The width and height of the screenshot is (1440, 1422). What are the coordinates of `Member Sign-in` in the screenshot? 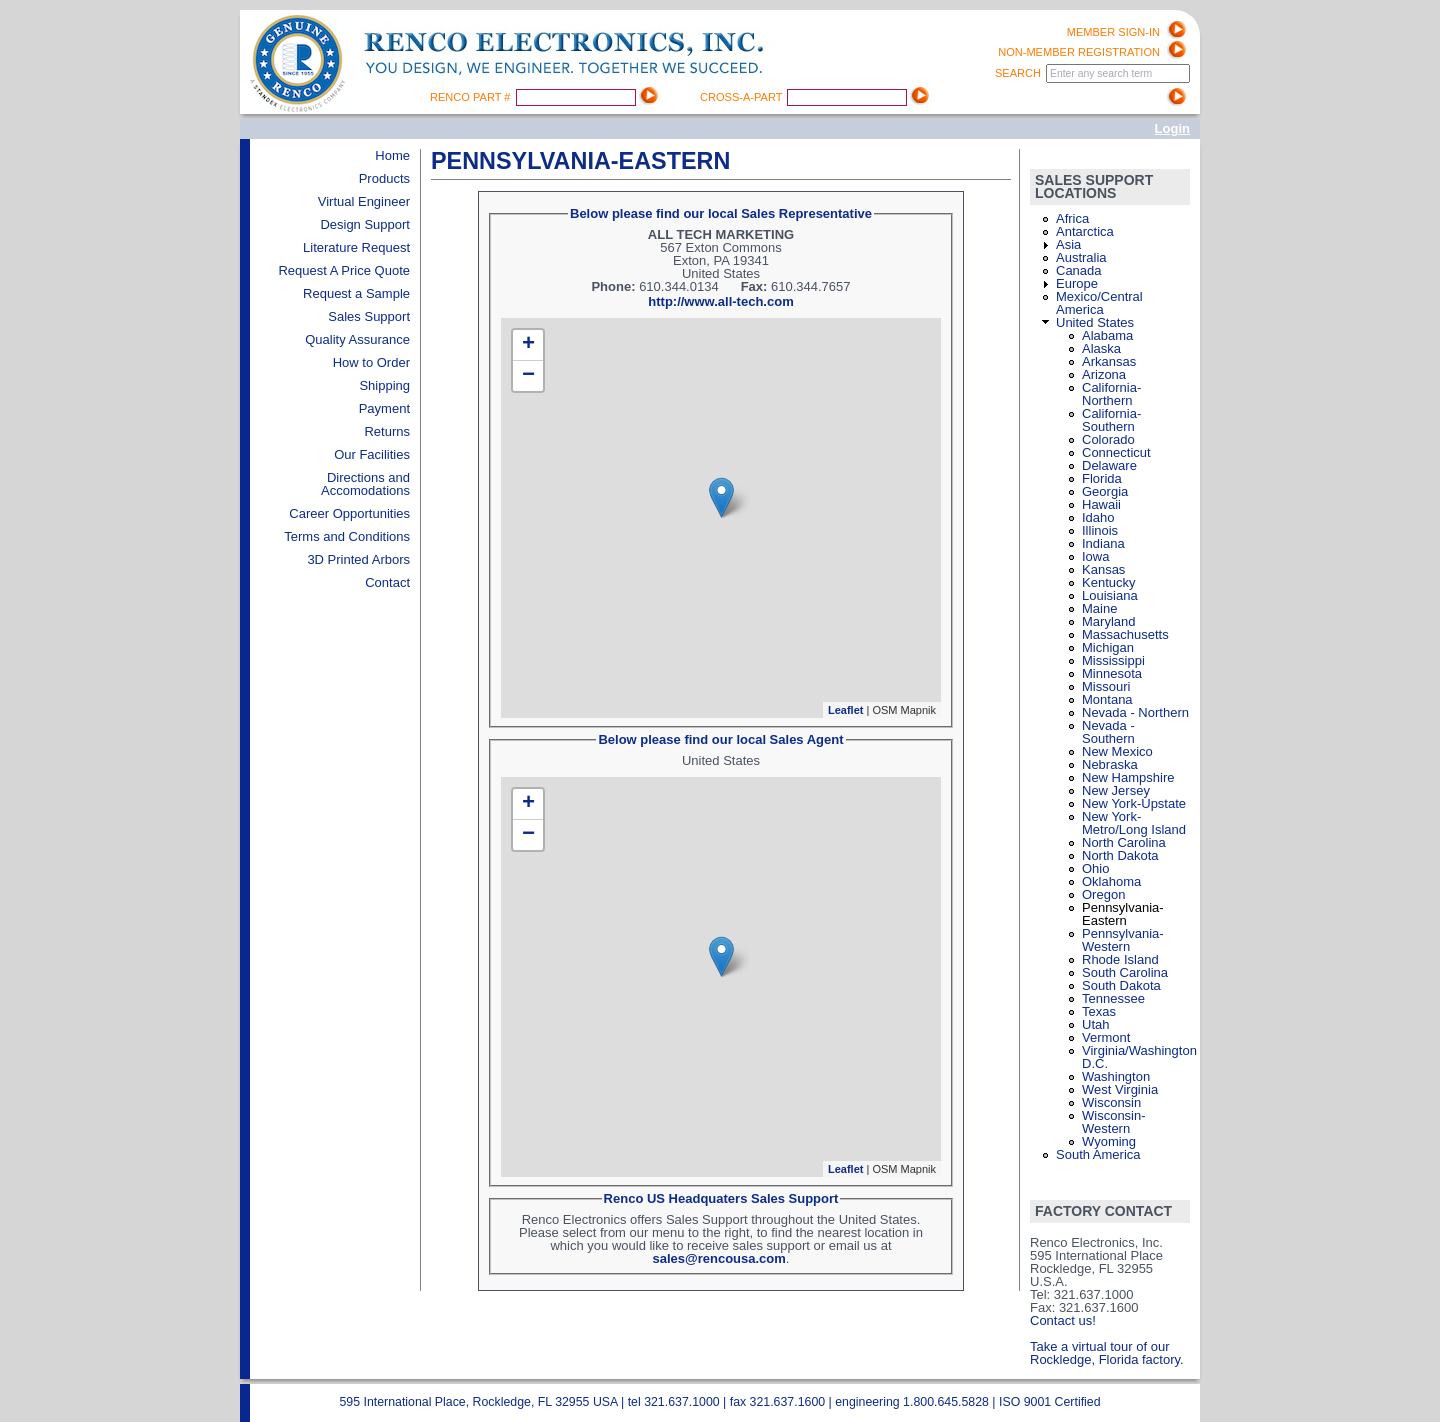 It's located at (1113, 32).